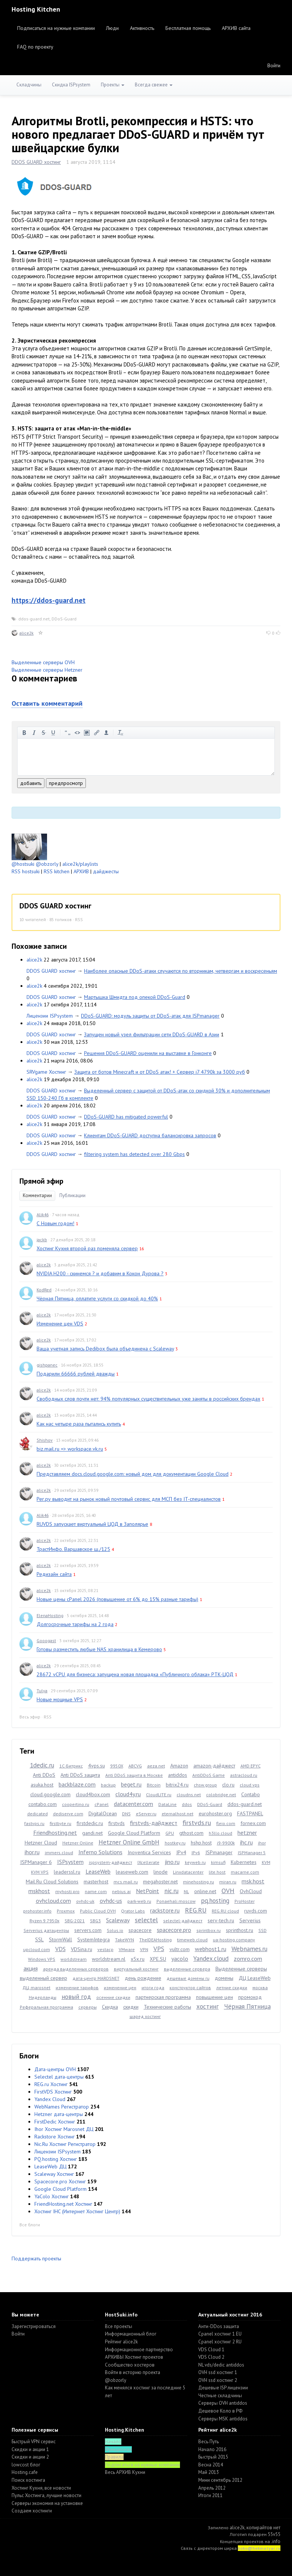 This screenshot has width=292, height=2576. Describe the element at coordinates (250, 1785) in the screenshot. I see `cloud vps` at that location.